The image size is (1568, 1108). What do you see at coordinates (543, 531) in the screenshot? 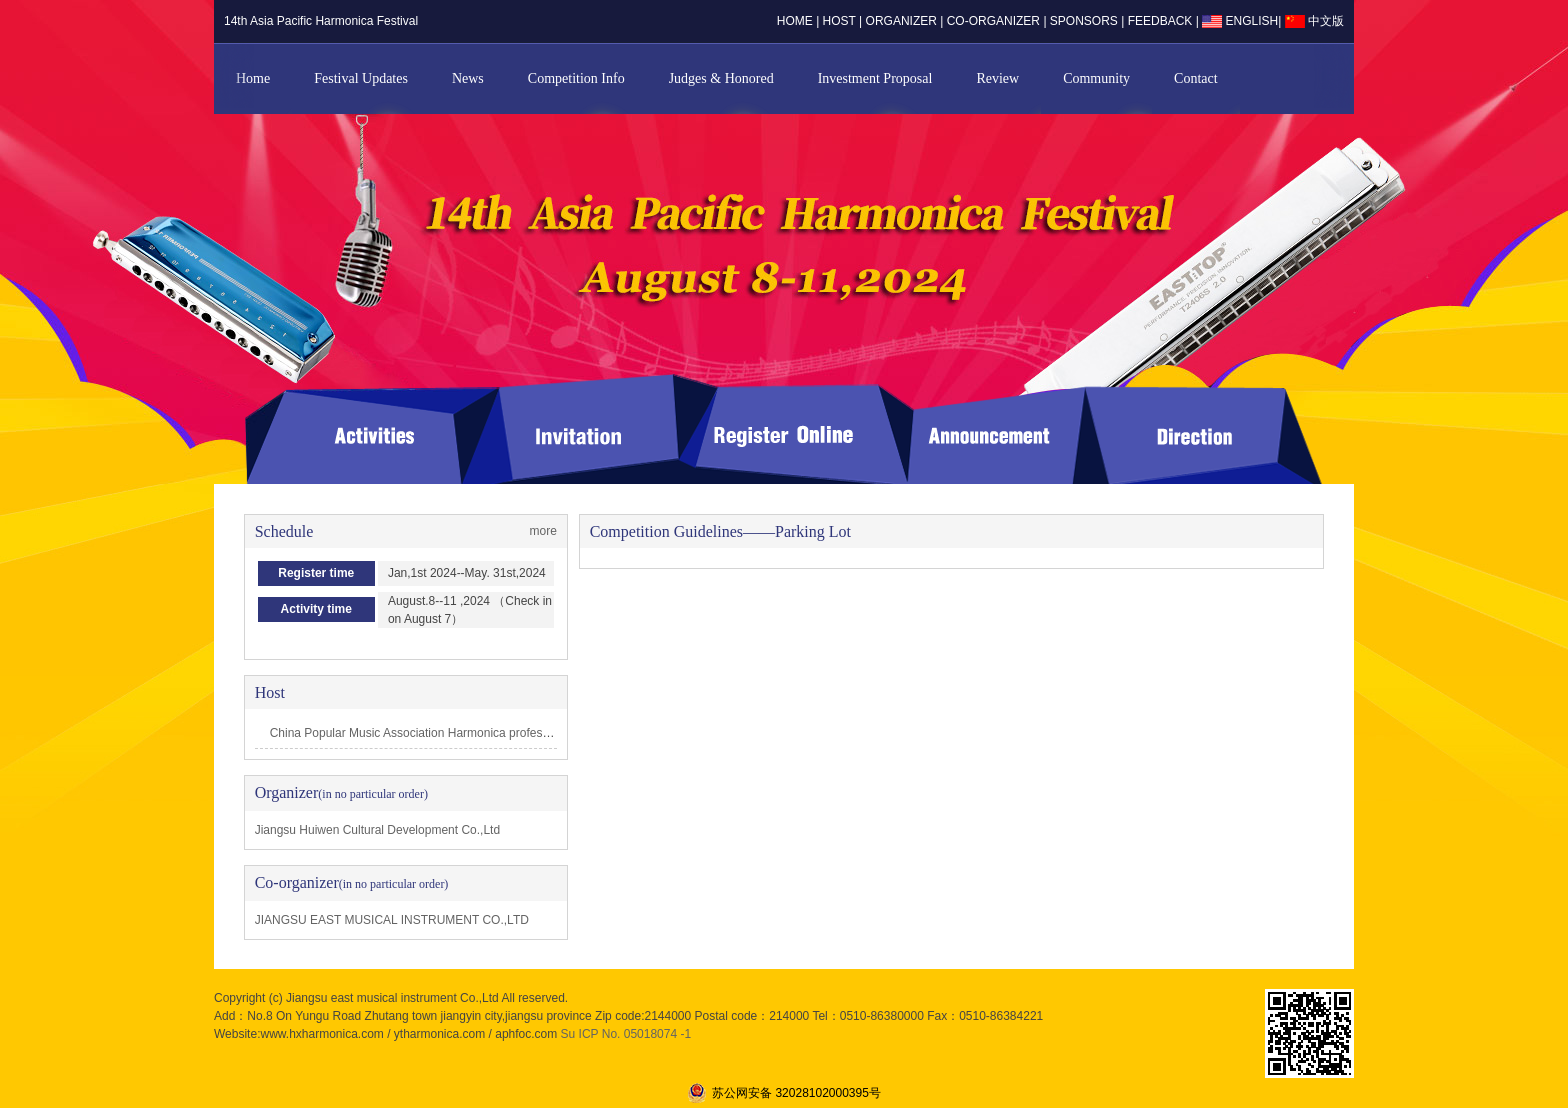
I see `more` at bounding box center [543, 531].